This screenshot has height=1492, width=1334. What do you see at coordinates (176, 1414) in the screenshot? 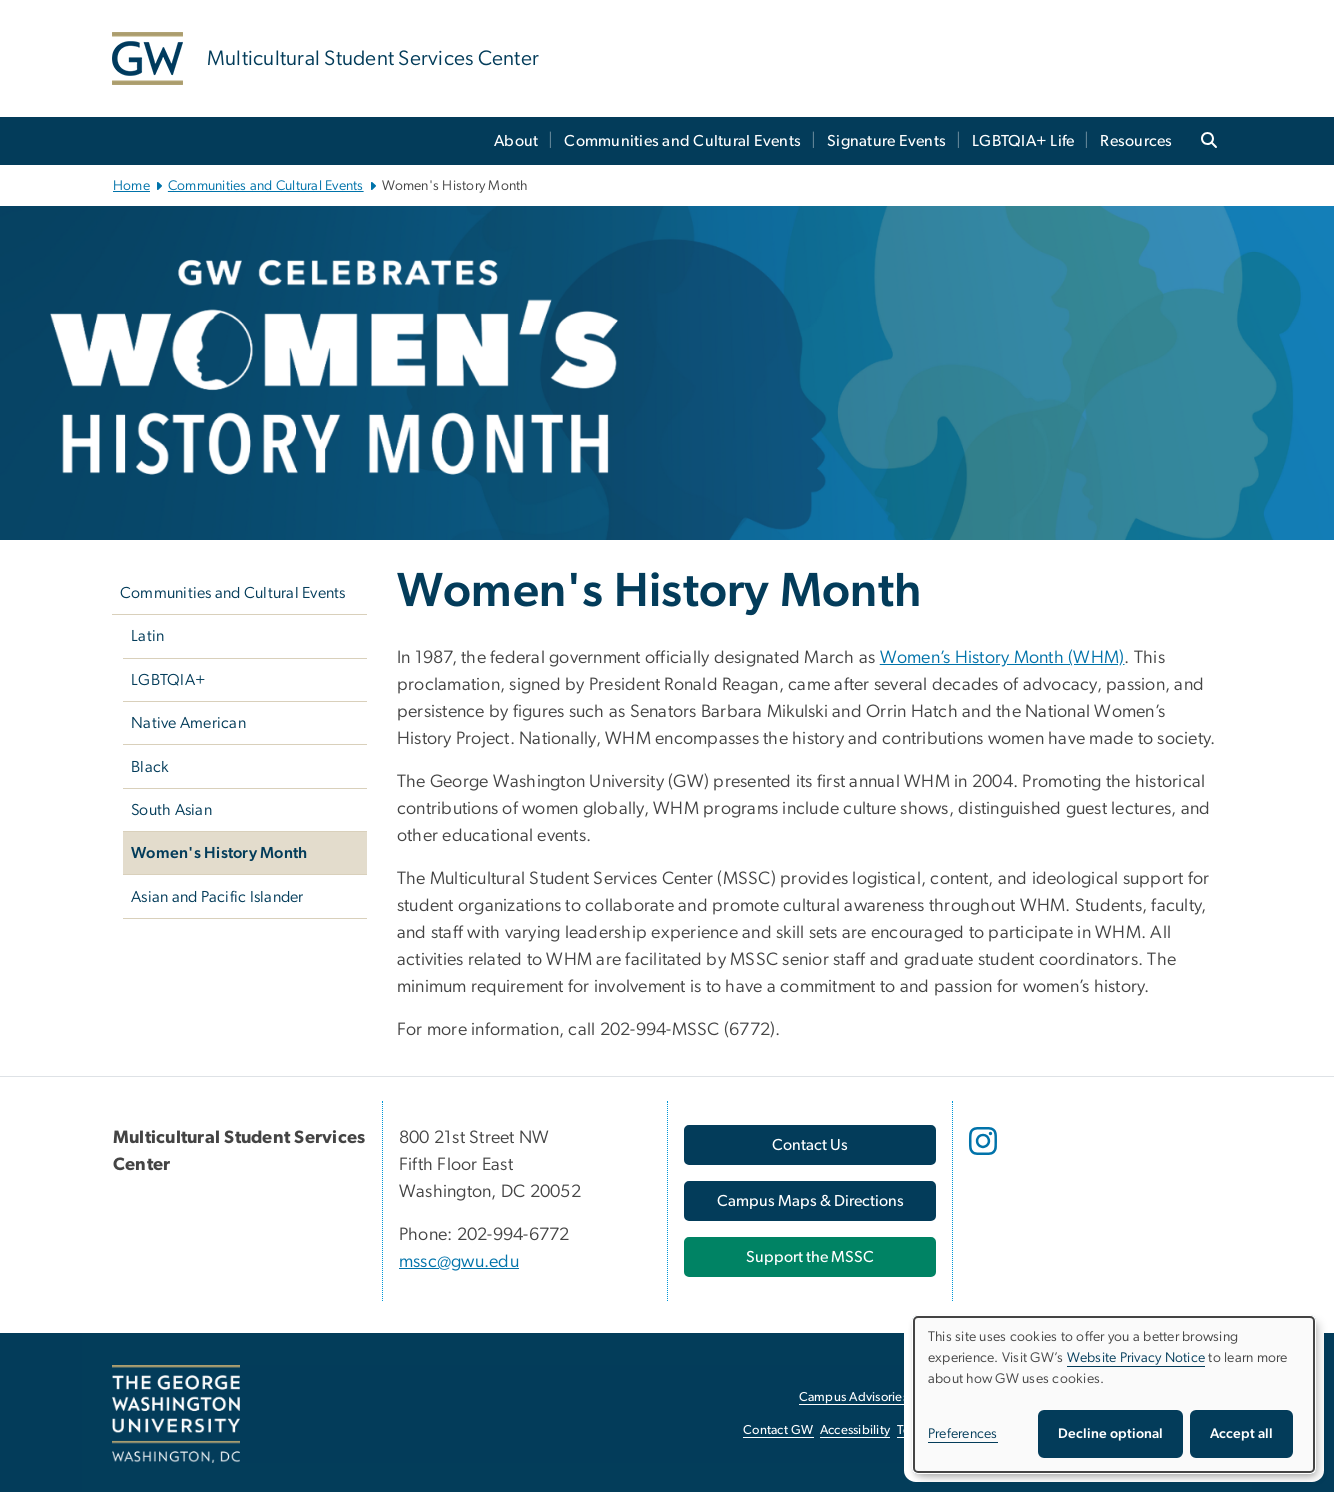
I see `[The George Washington University, Washington, DC, opens in new window]` at bounding box center [176, 1414].